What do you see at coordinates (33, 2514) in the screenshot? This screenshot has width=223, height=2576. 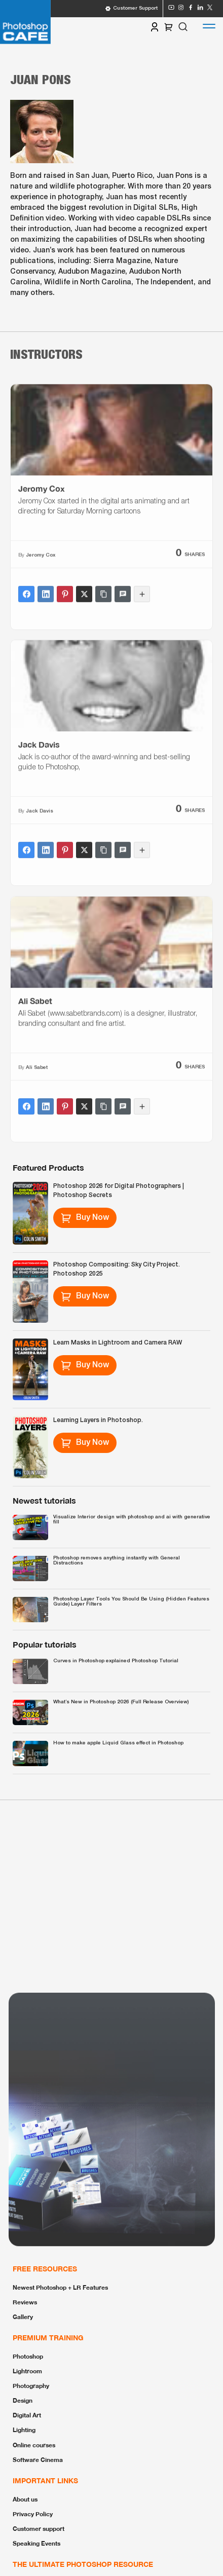 I see `Privacy Policy` at bounding box center [33, 2514].